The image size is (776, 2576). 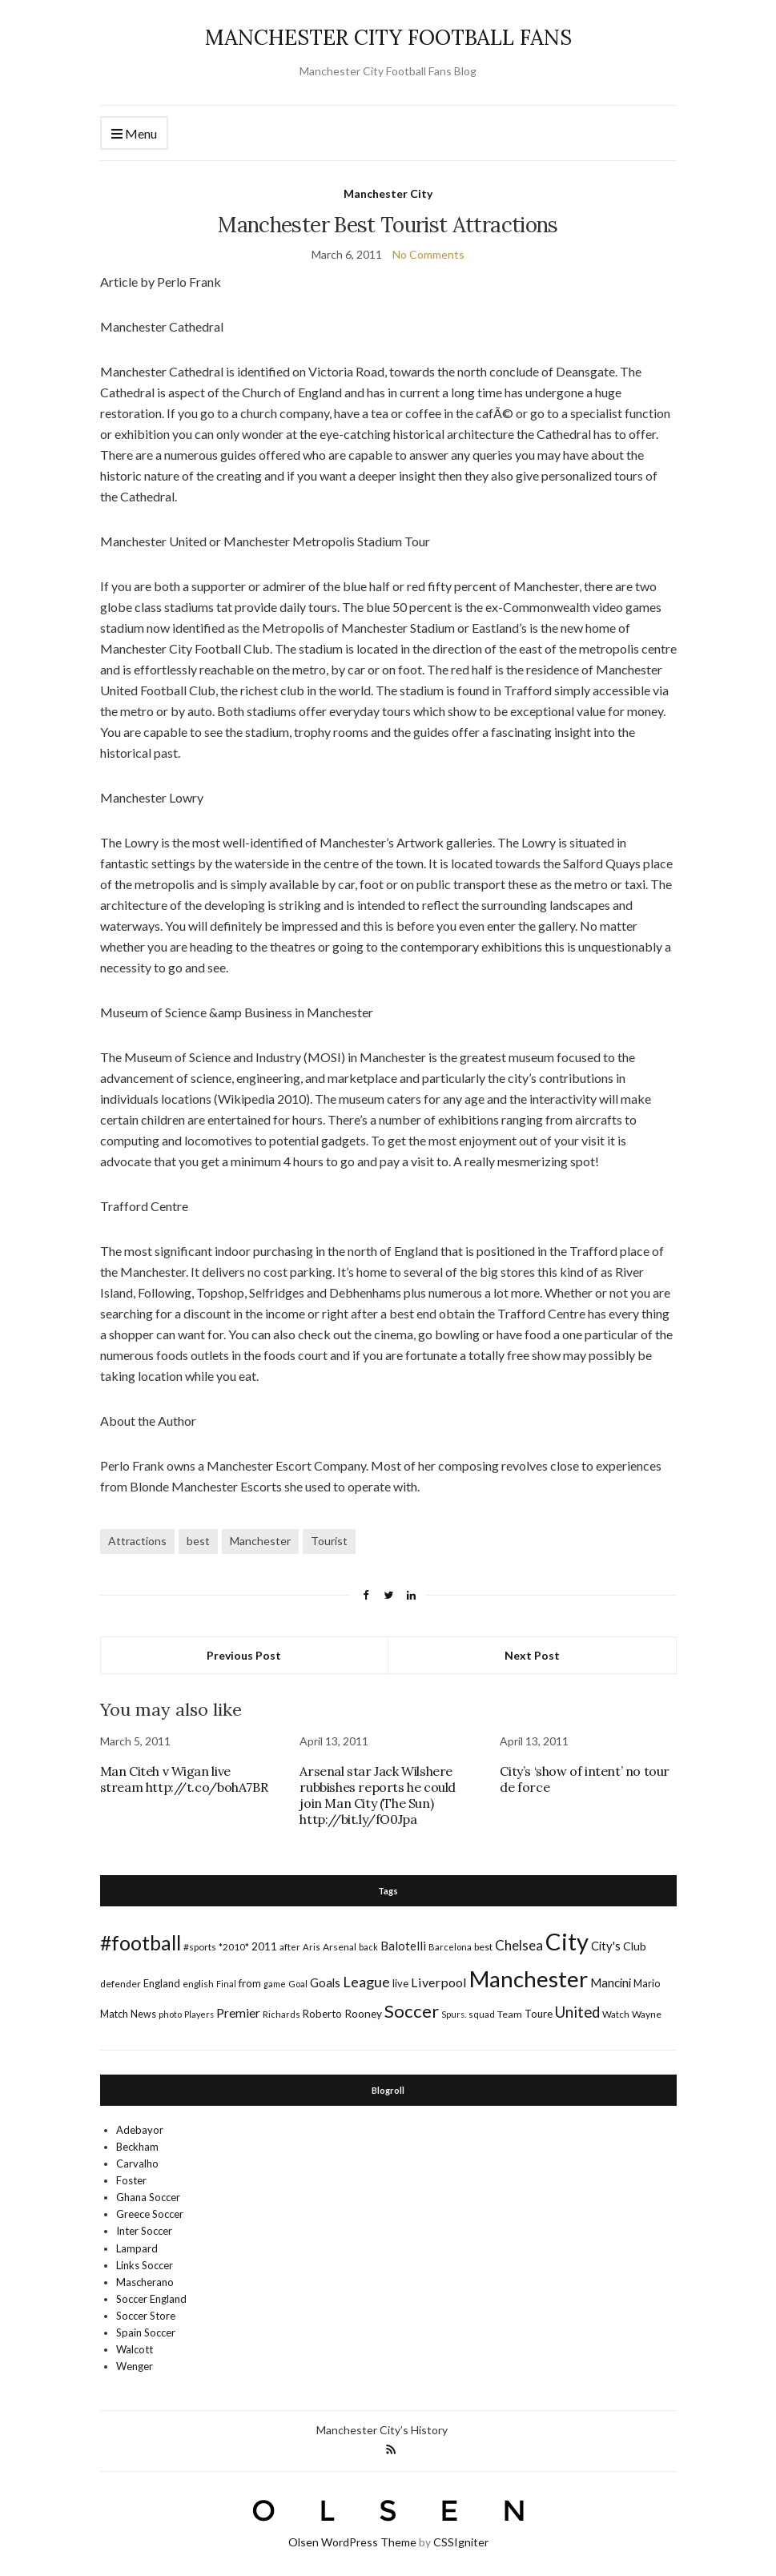 I want to click on Watch [Watch (16 items)], so click(x=615, y=2014).